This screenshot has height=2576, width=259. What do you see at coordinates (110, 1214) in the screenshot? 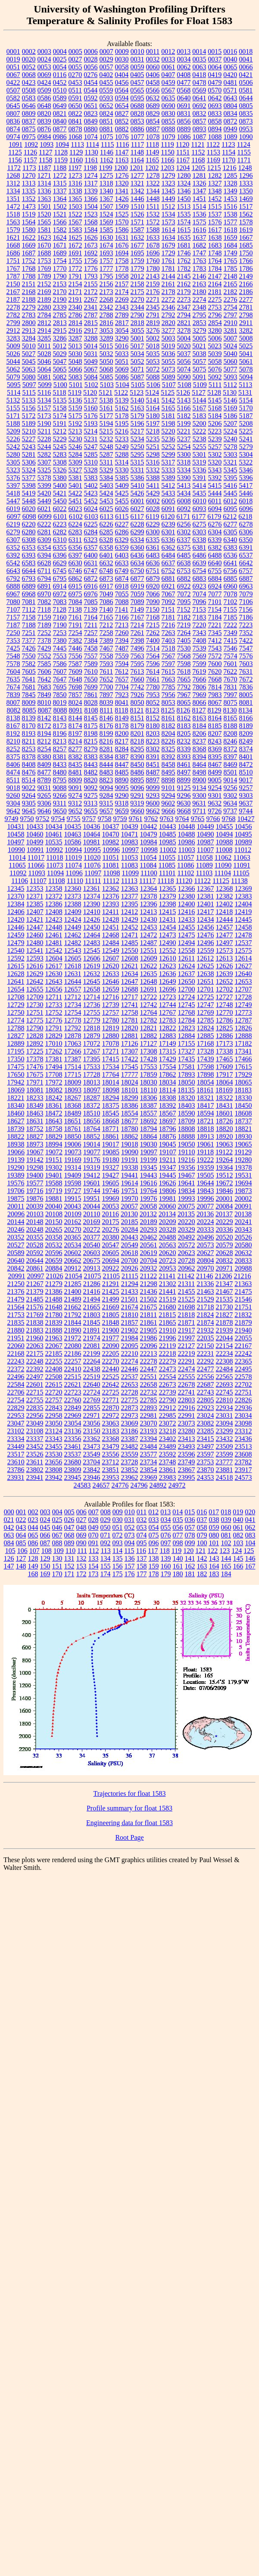
I see `20116` at bounding box center [110, 1214].